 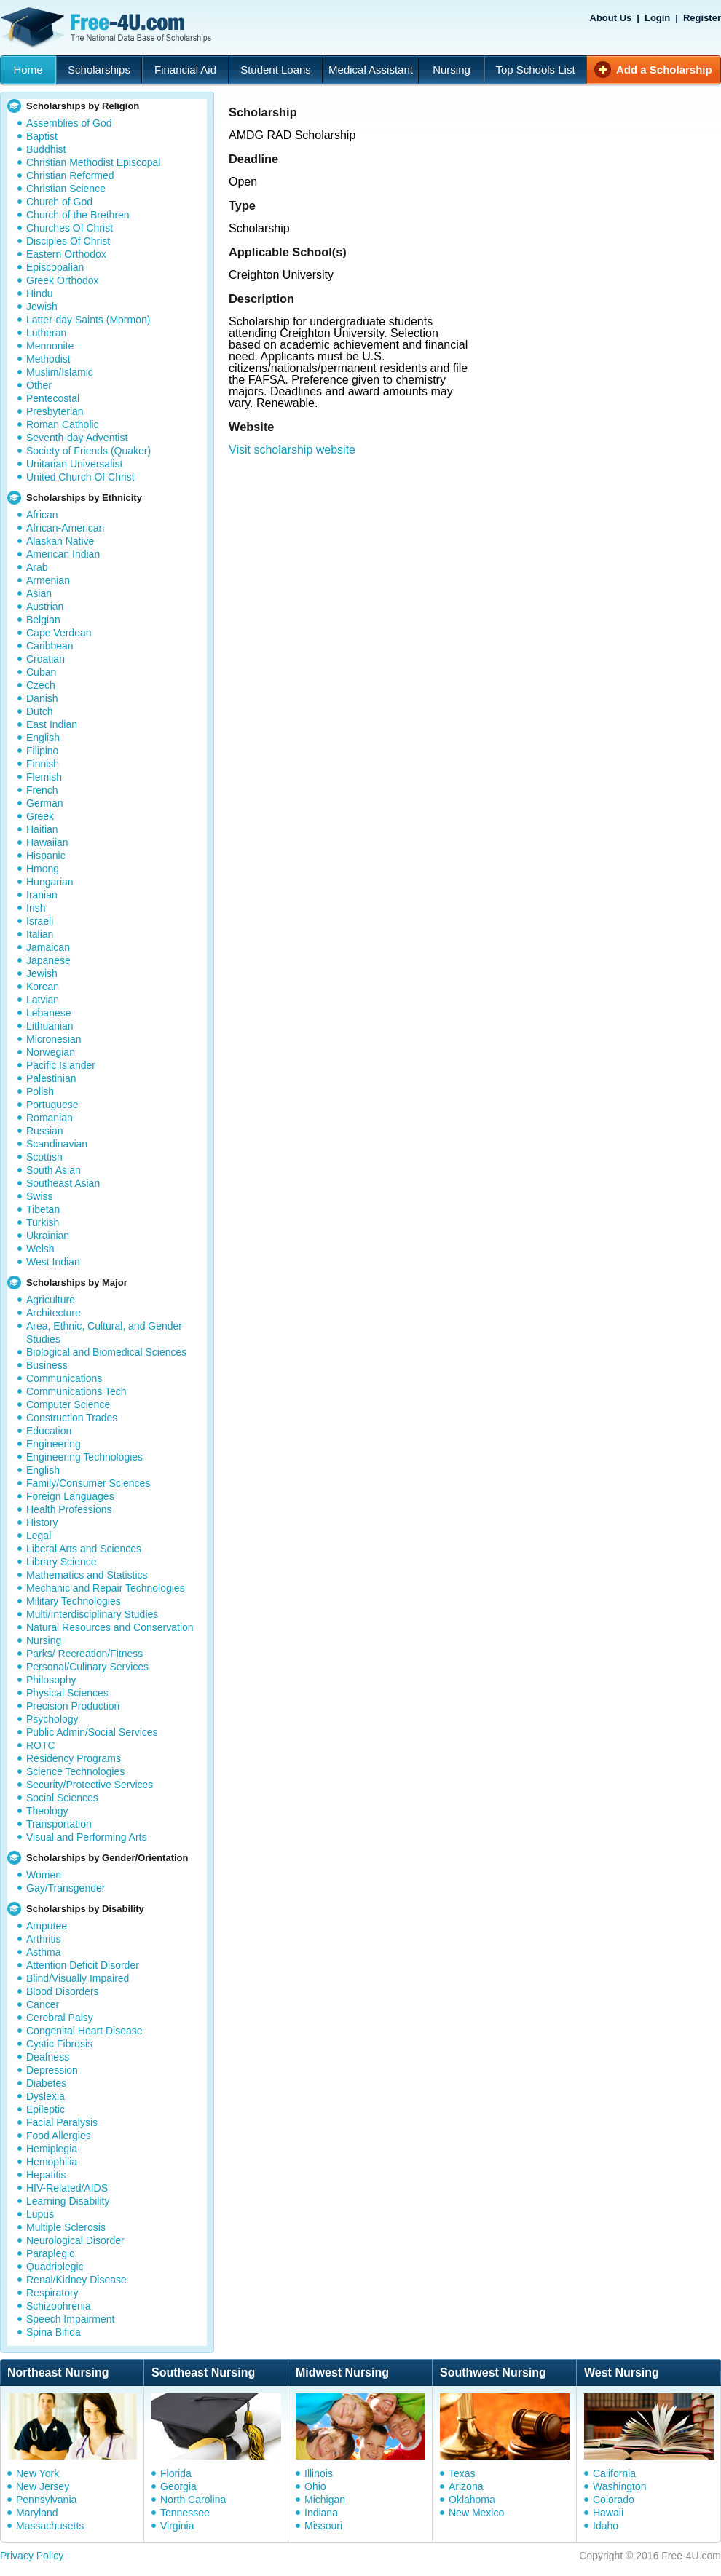 What do you see at coordinates (88, 1483) in the screenshot?
I see `Family/Consumer Sciences` at bounding box center [88, 1483].